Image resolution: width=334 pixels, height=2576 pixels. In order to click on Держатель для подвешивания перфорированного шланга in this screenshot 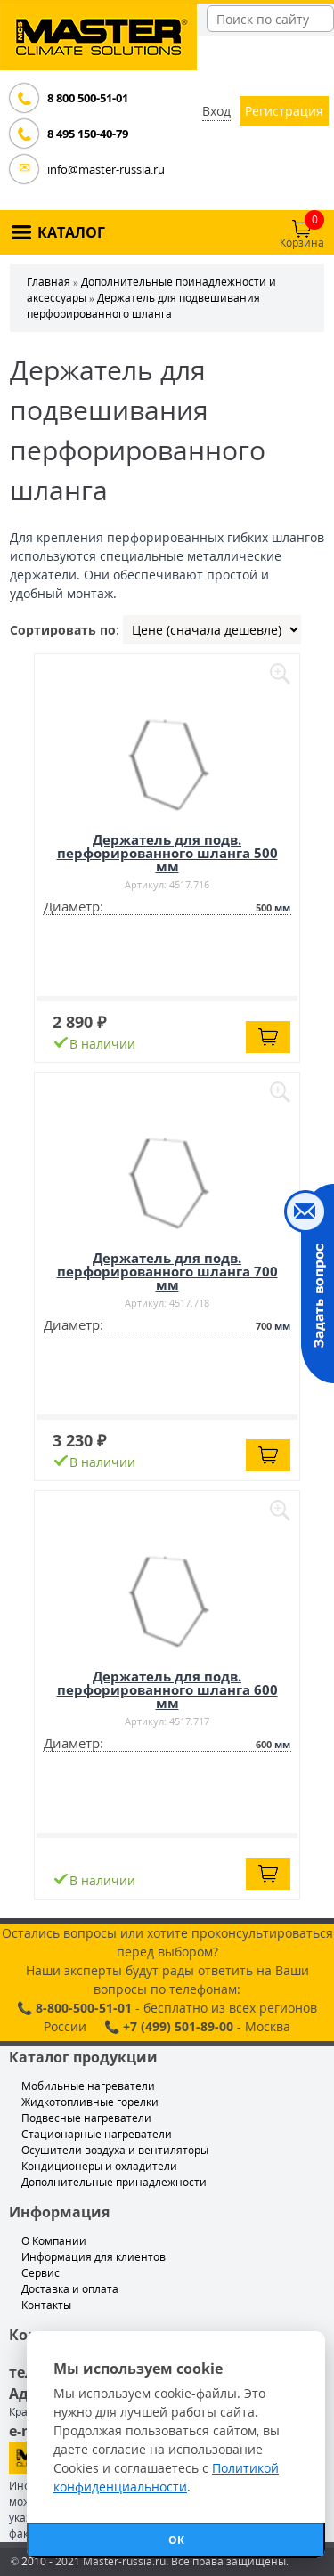, I will do `click(143, 305)`.